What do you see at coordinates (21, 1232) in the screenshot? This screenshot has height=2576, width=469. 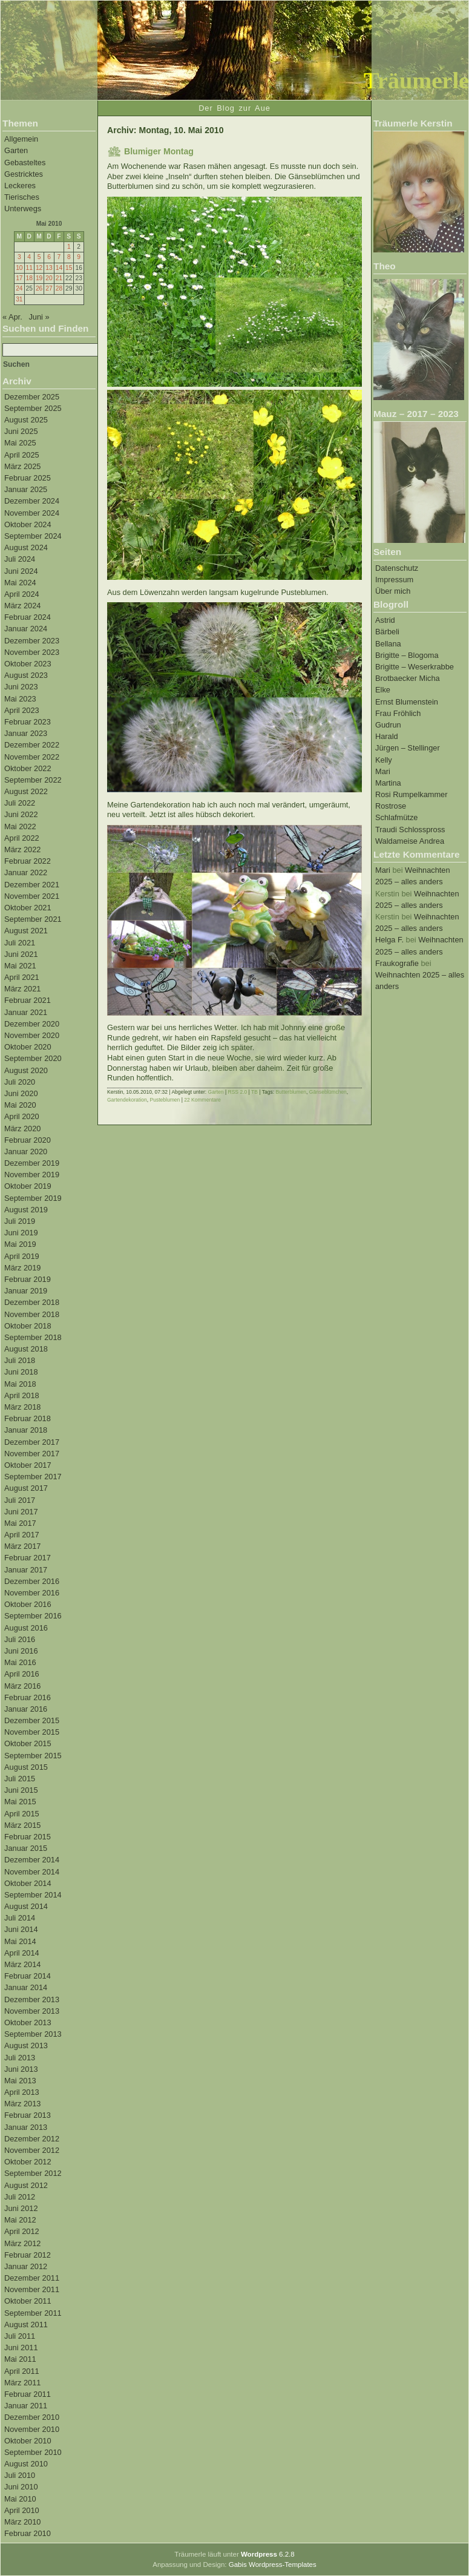 I see `Juni 2019` at bounding box center [21, 1232].